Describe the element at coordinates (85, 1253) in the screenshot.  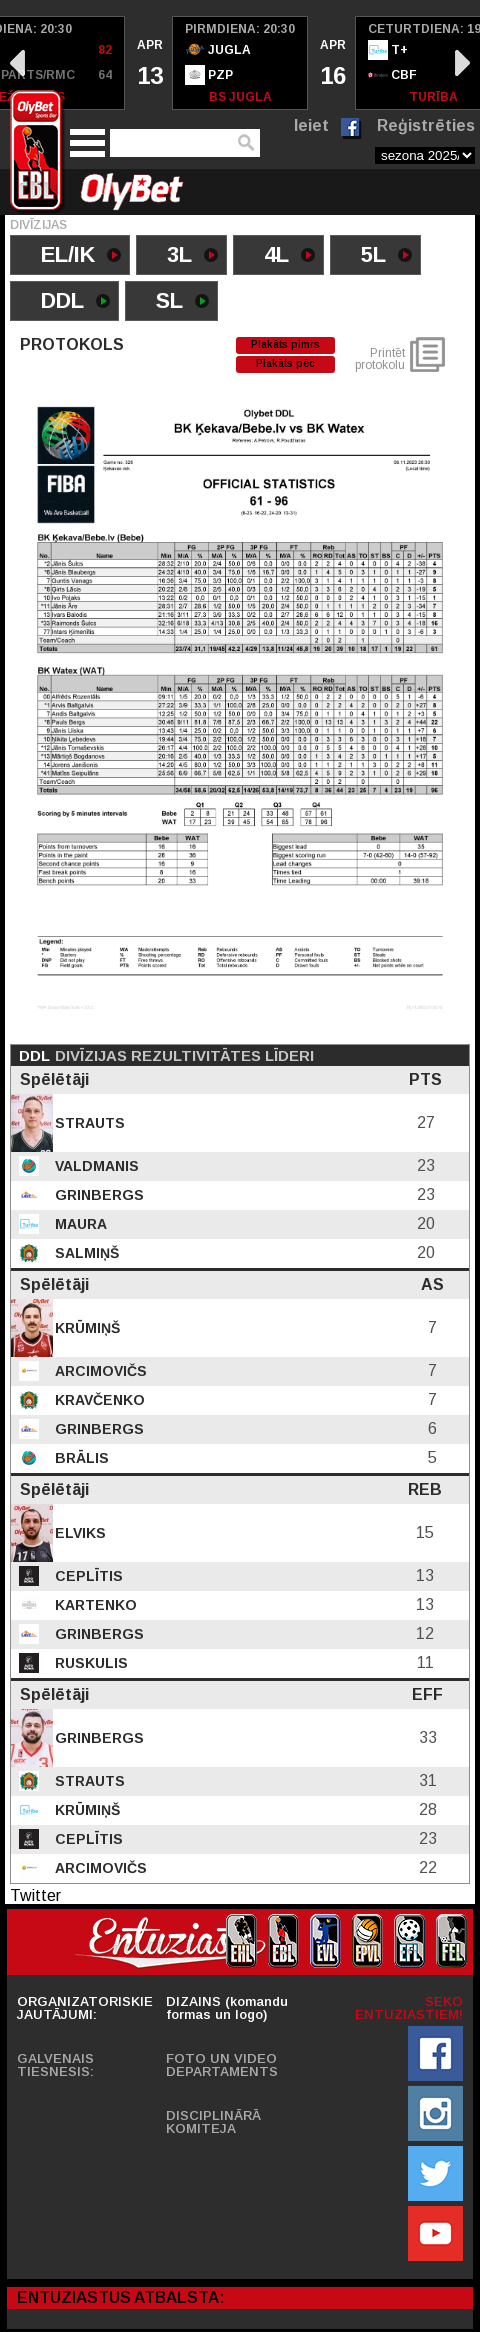
I see `Salmiņš` at that location.